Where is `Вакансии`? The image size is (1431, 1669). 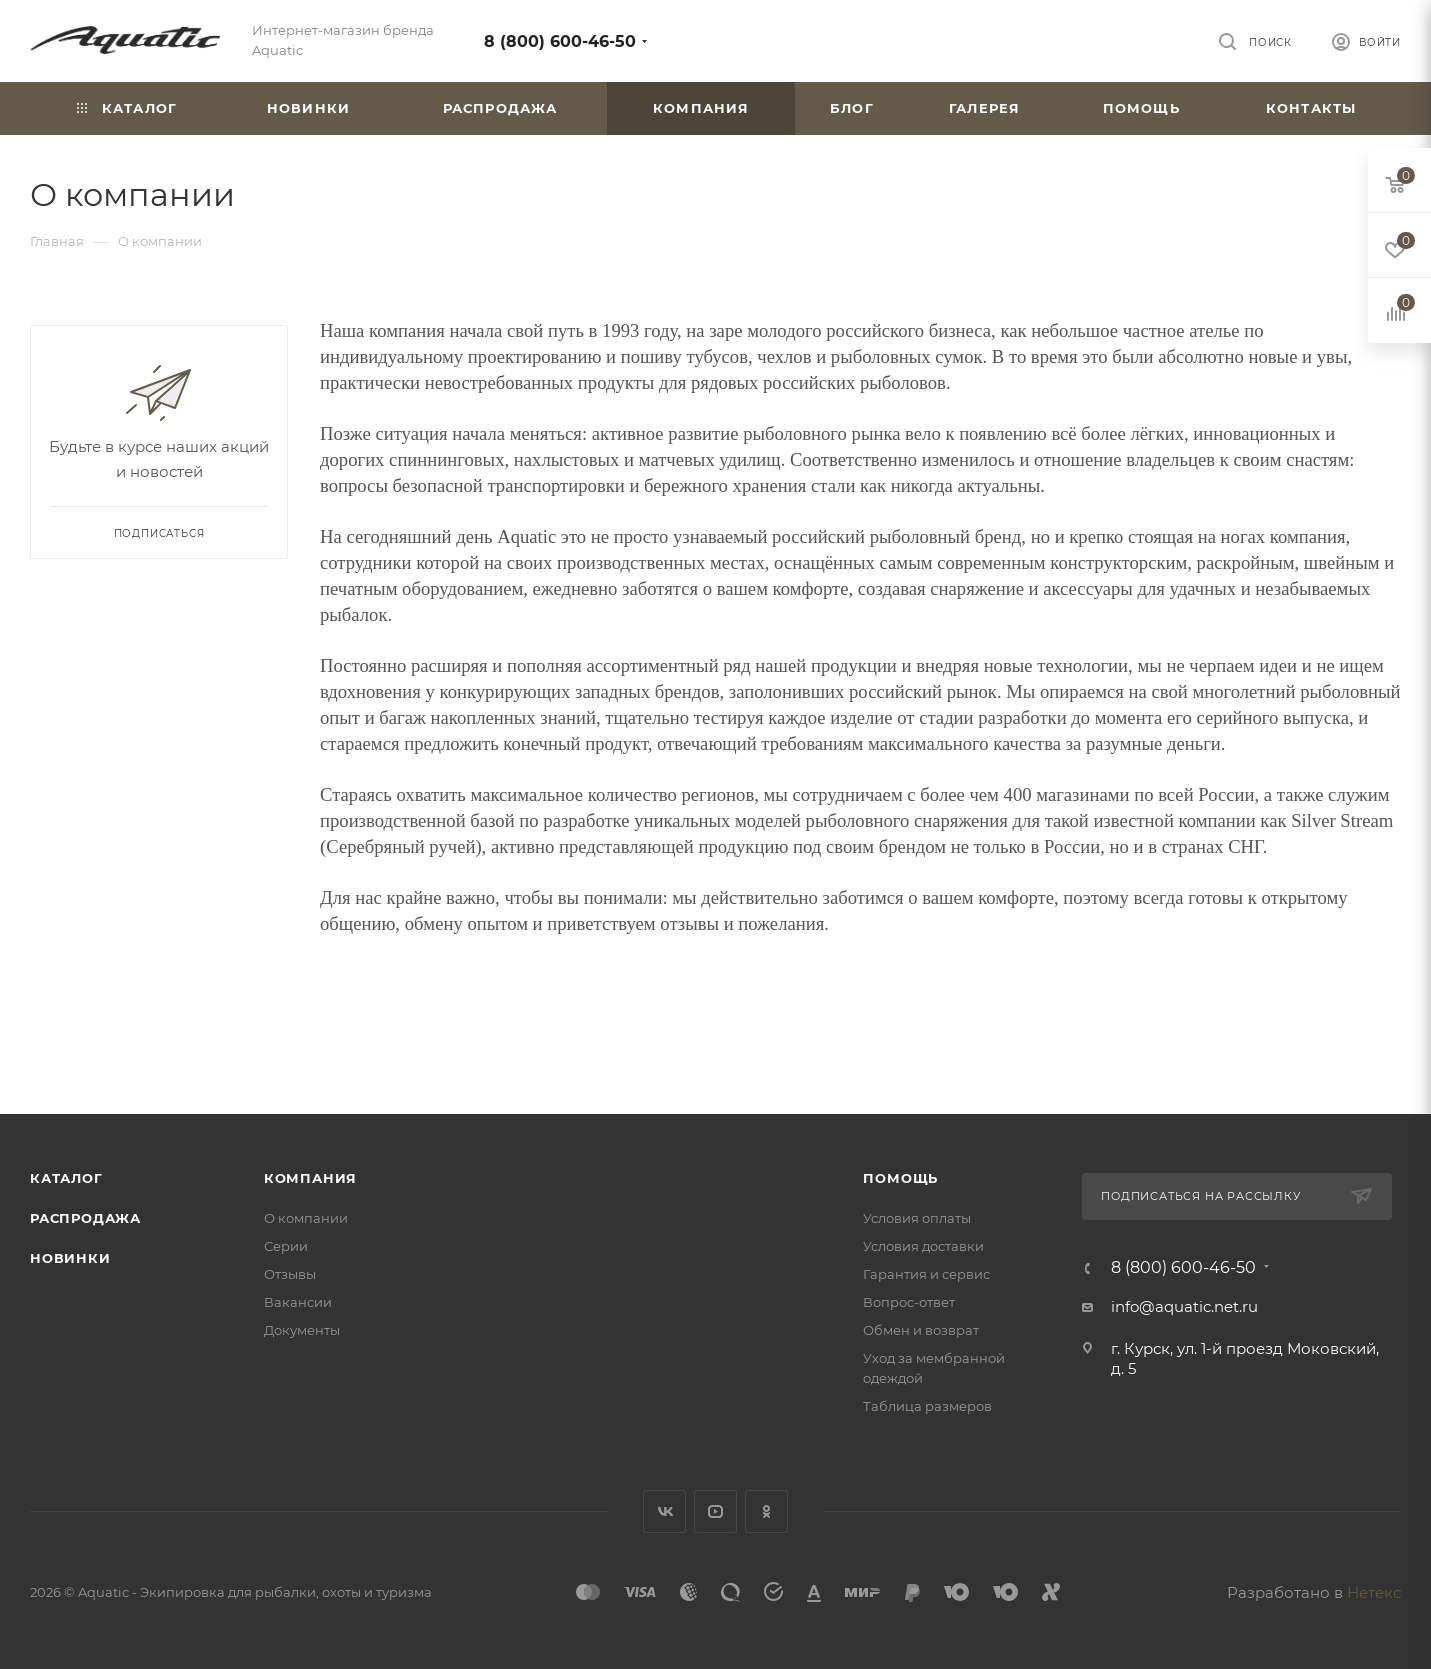 Вакансии is located at coordinates (298, 1302).